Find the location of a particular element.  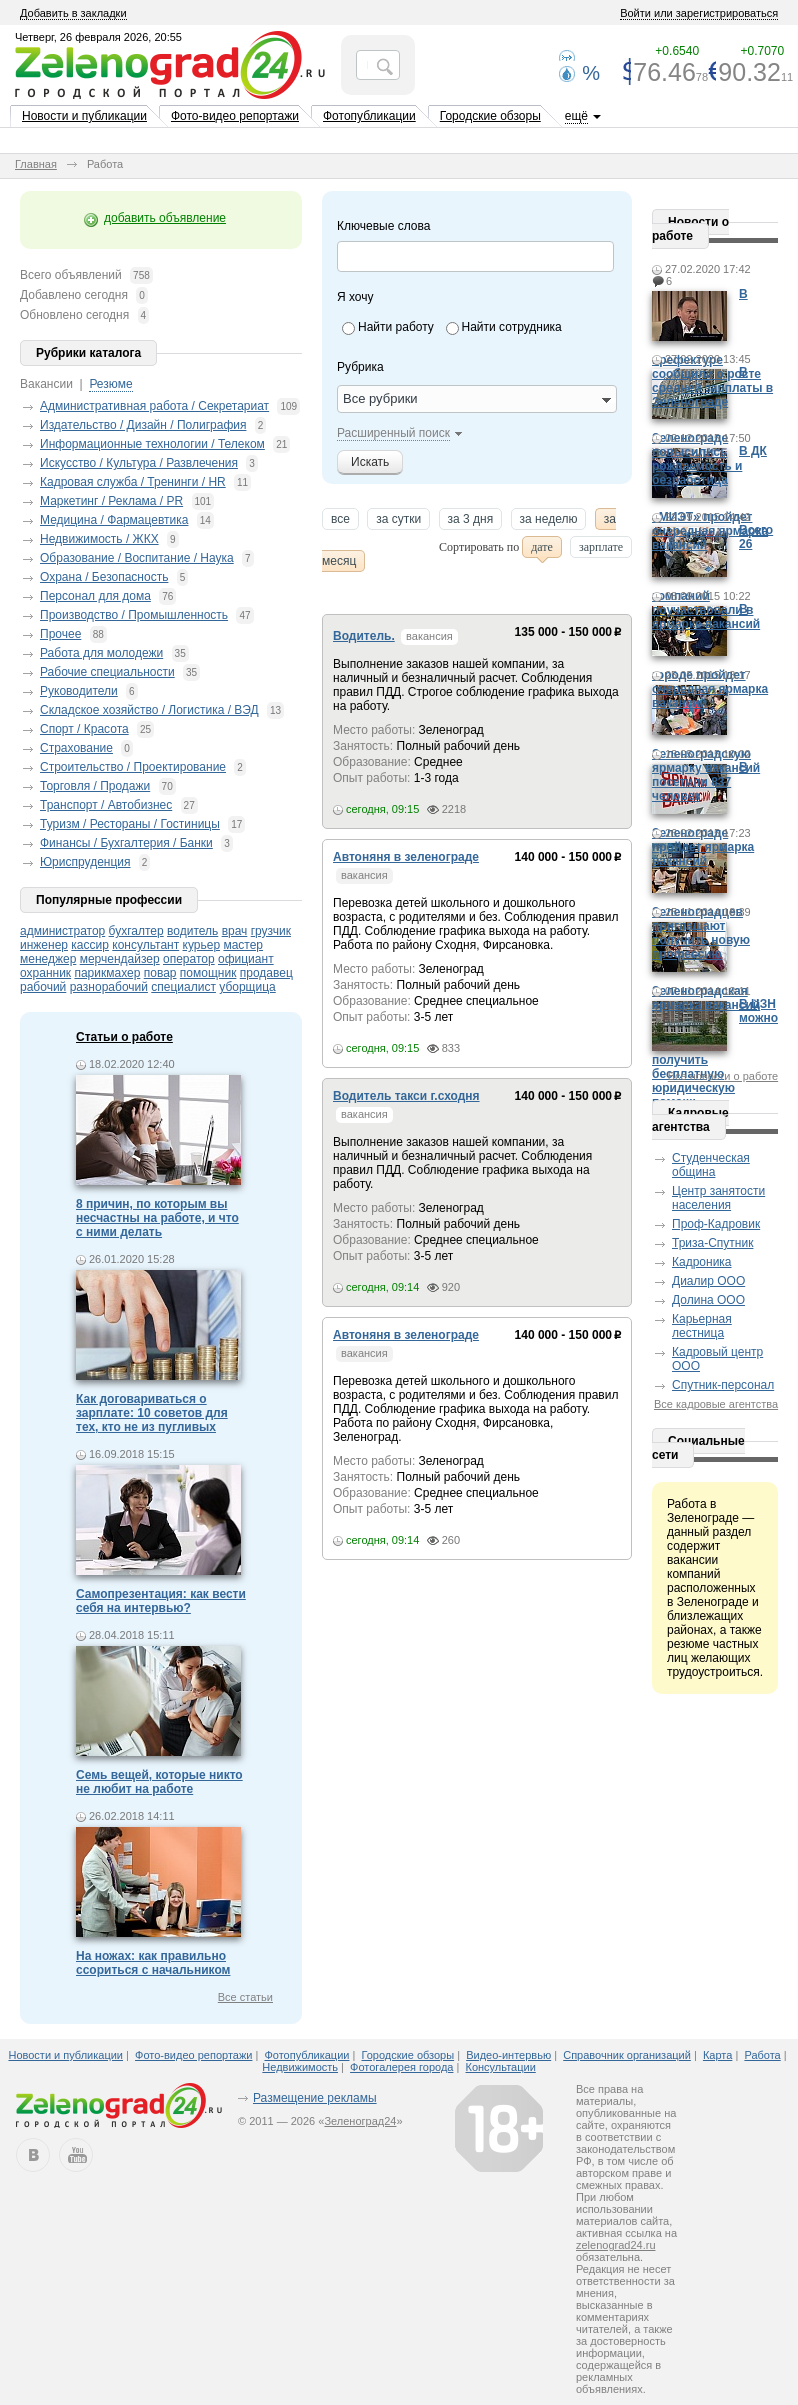

менеджер is located at coordinates (48, 959).